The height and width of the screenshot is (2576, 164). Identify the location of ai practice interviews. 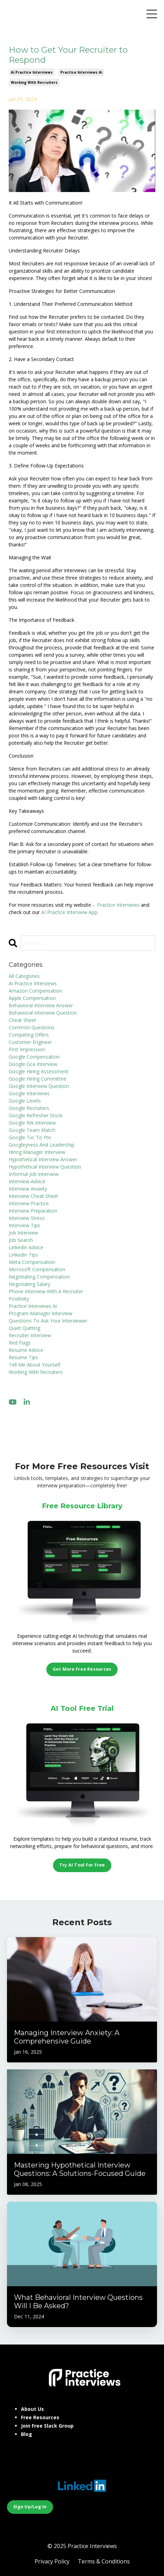
(32, 72).